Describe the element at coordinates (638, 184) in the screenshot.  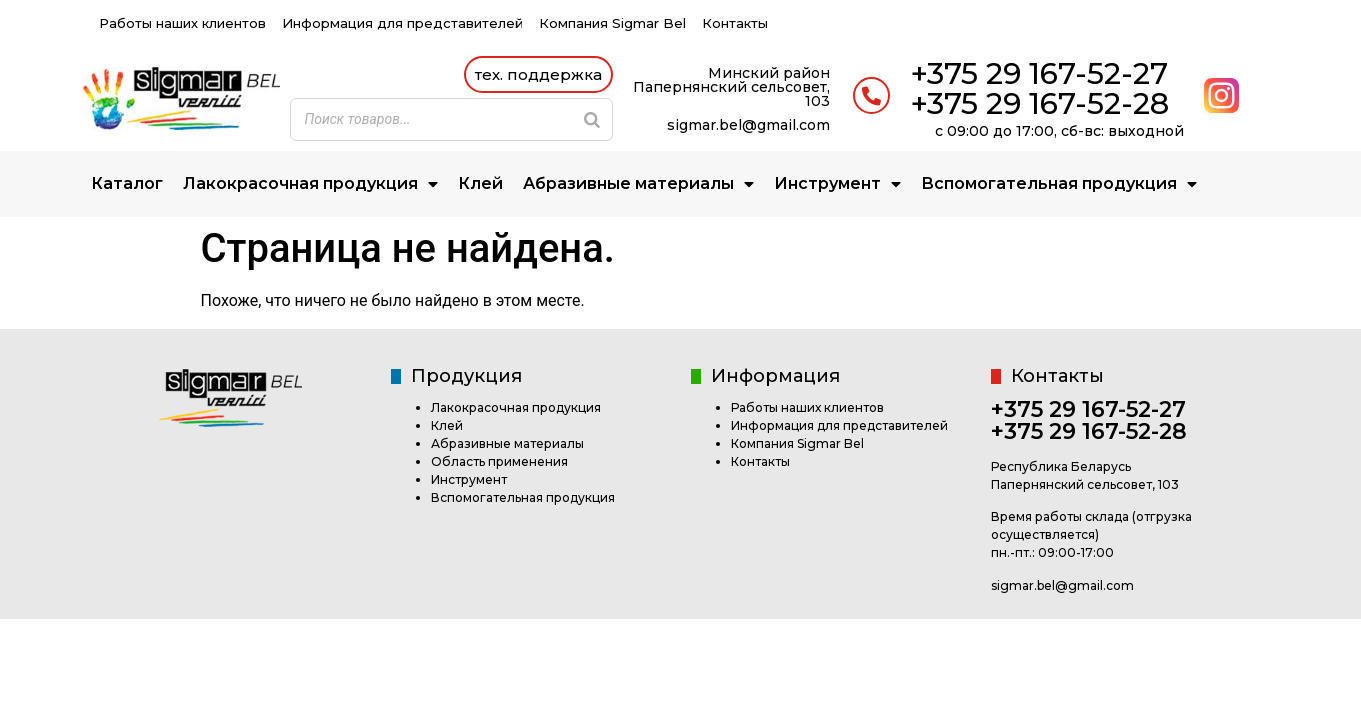
I see `Абразивные материалы` at that location.